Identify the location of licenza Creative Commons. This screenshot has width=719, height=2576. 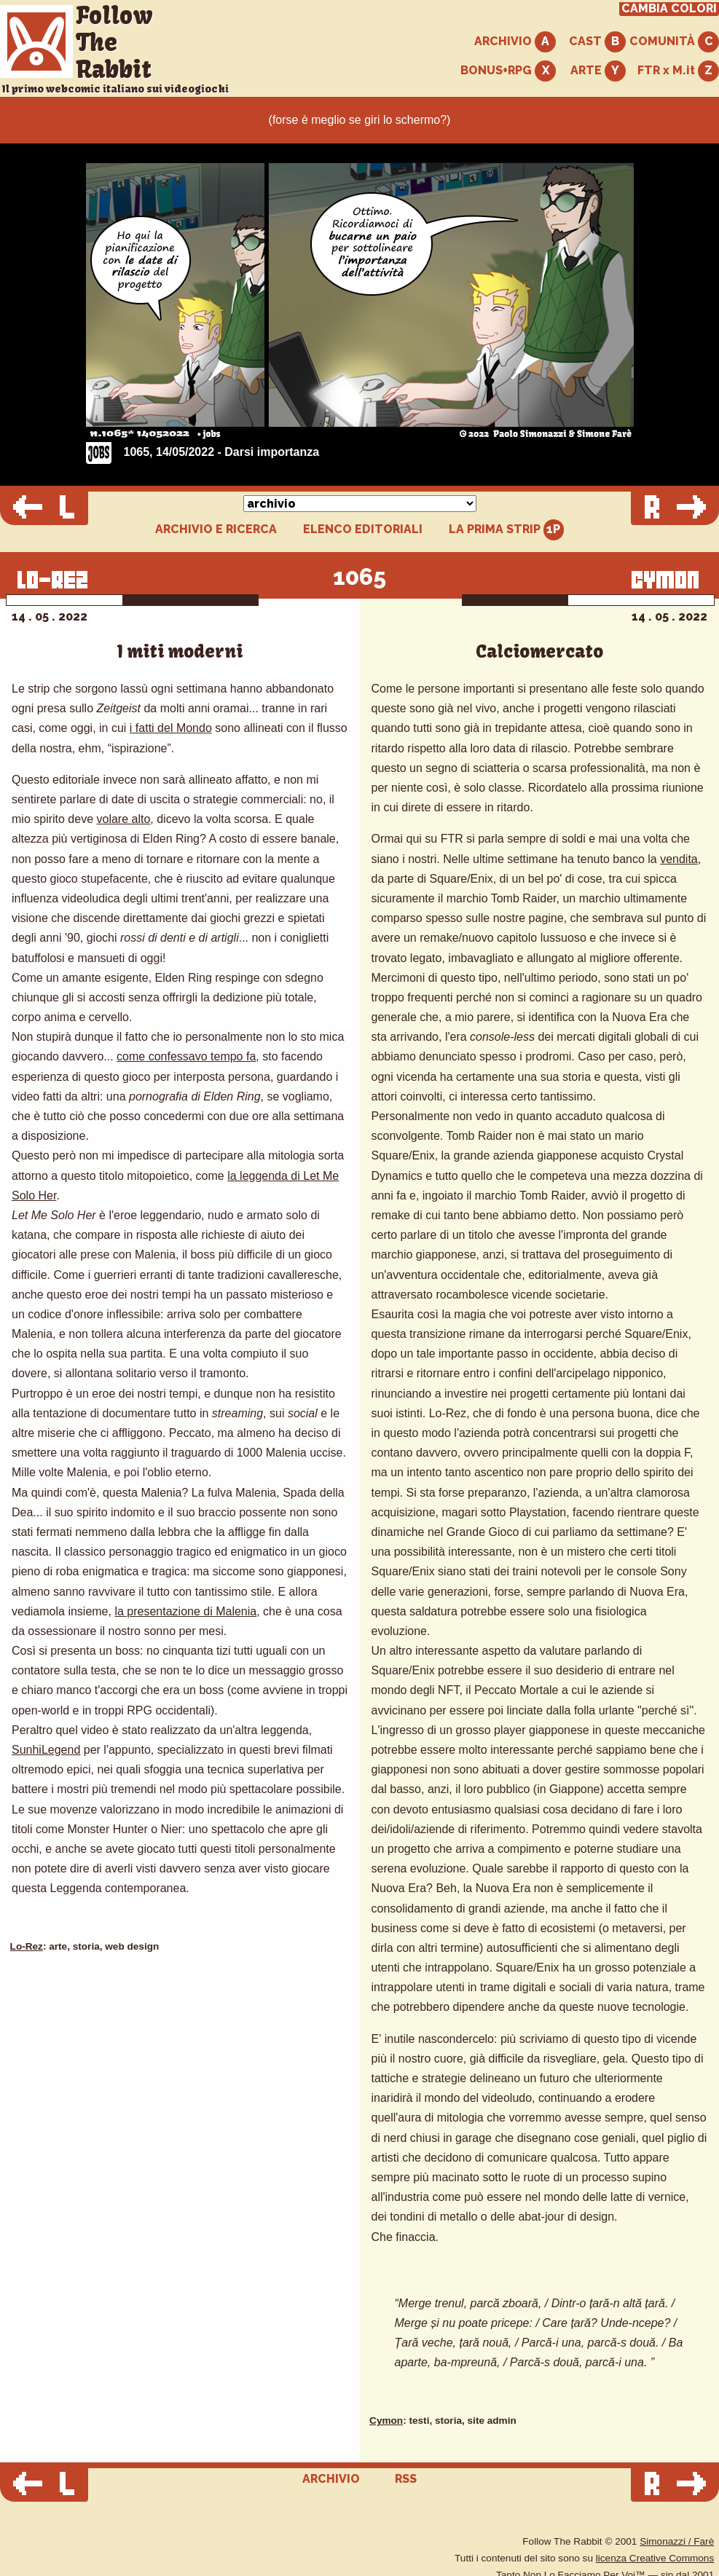
(655, 2558).